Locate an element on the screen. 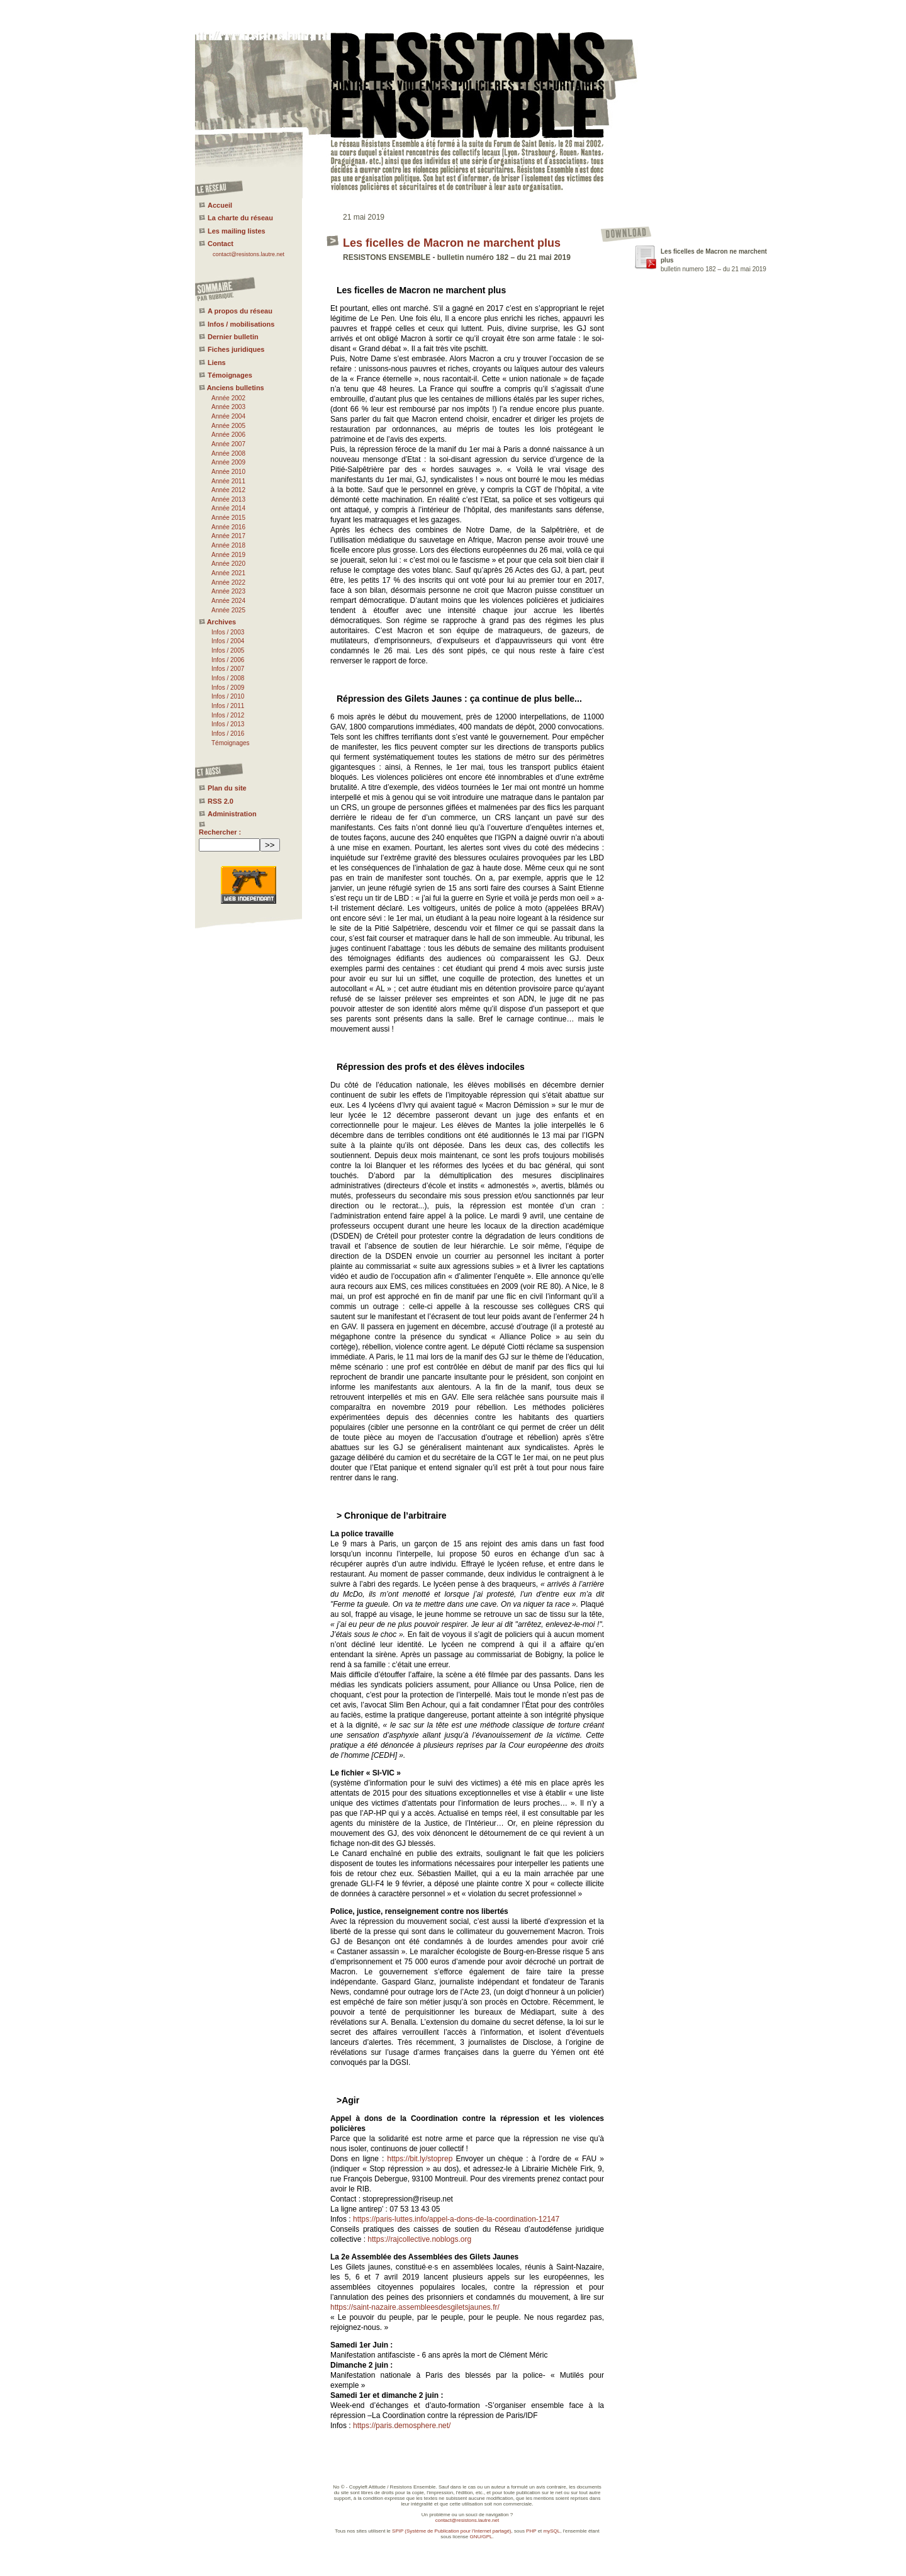 The height and width of the screenshot is (2576, 906). Témoignages is located at coordinates (230, 375).